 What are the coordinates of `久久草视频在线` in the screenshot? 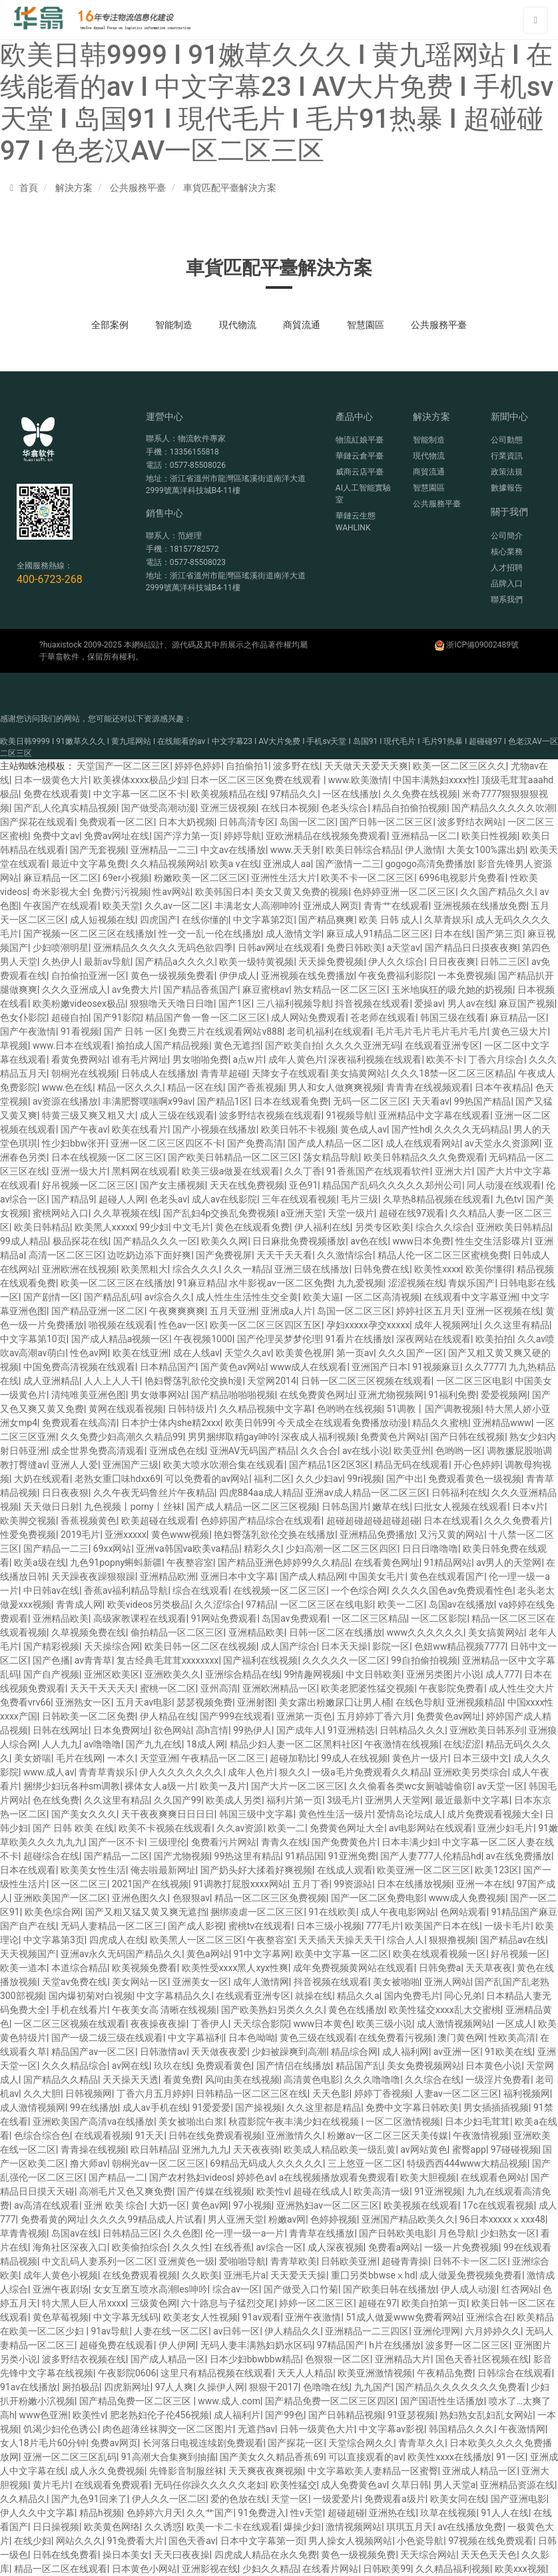 It's located at (125, 1213).